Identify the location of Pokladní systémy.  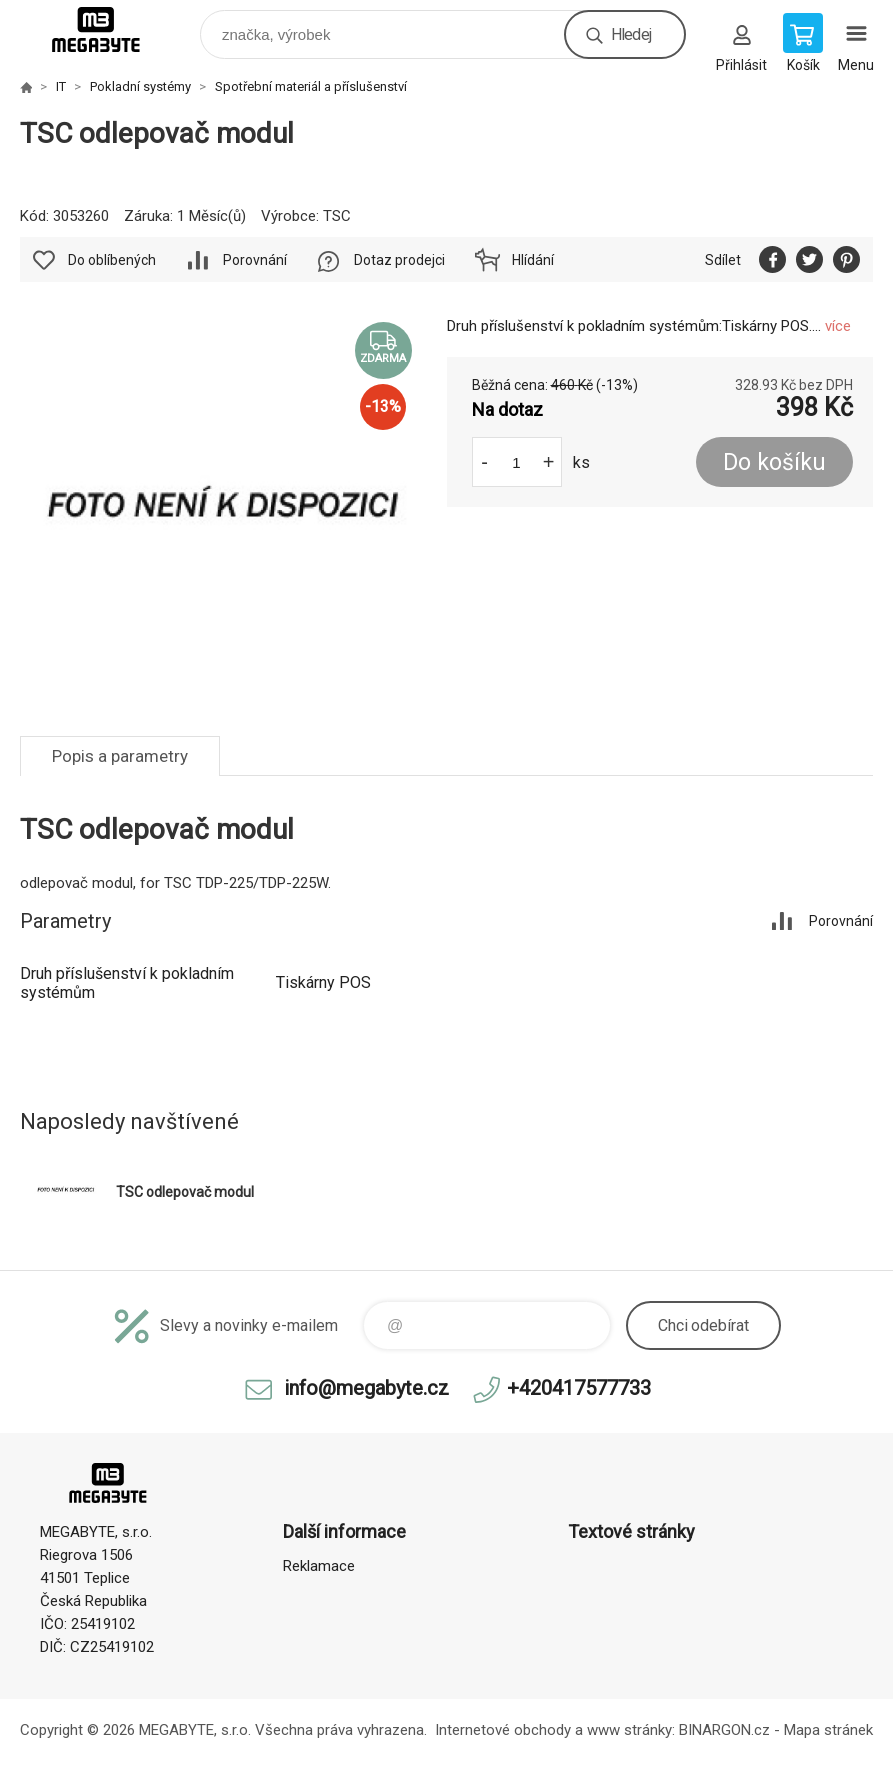
(140, 86).